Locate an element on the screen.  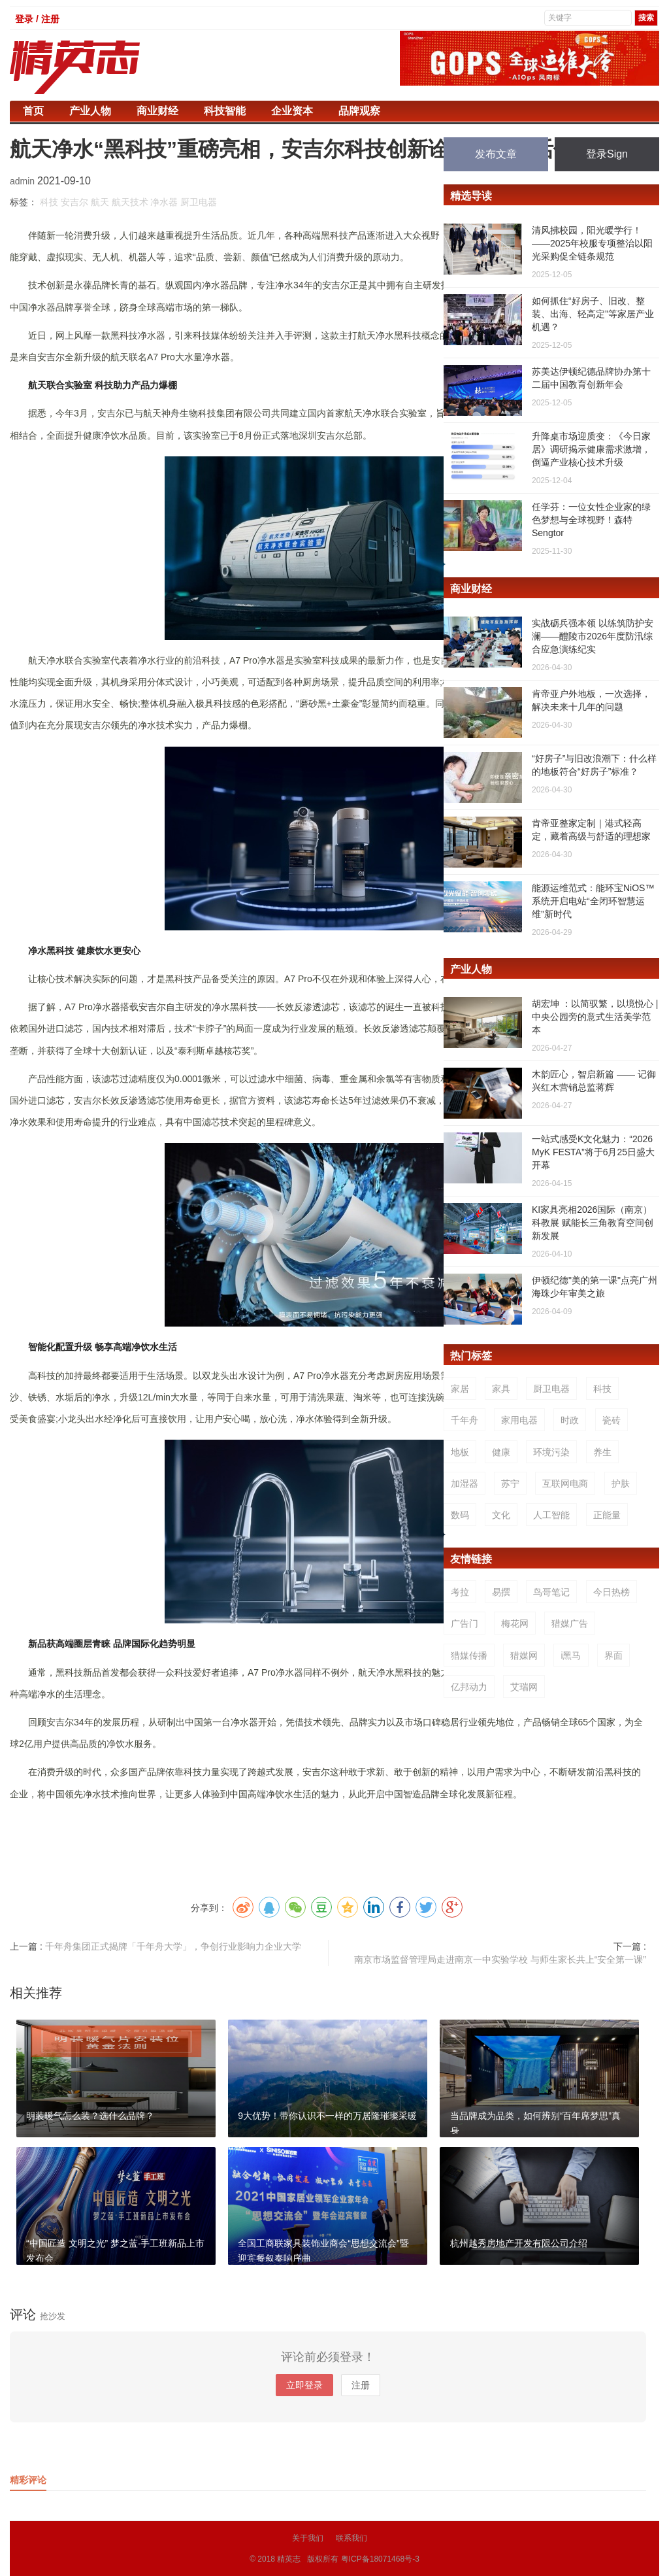
数码 is located at coordinates (460, 1515).